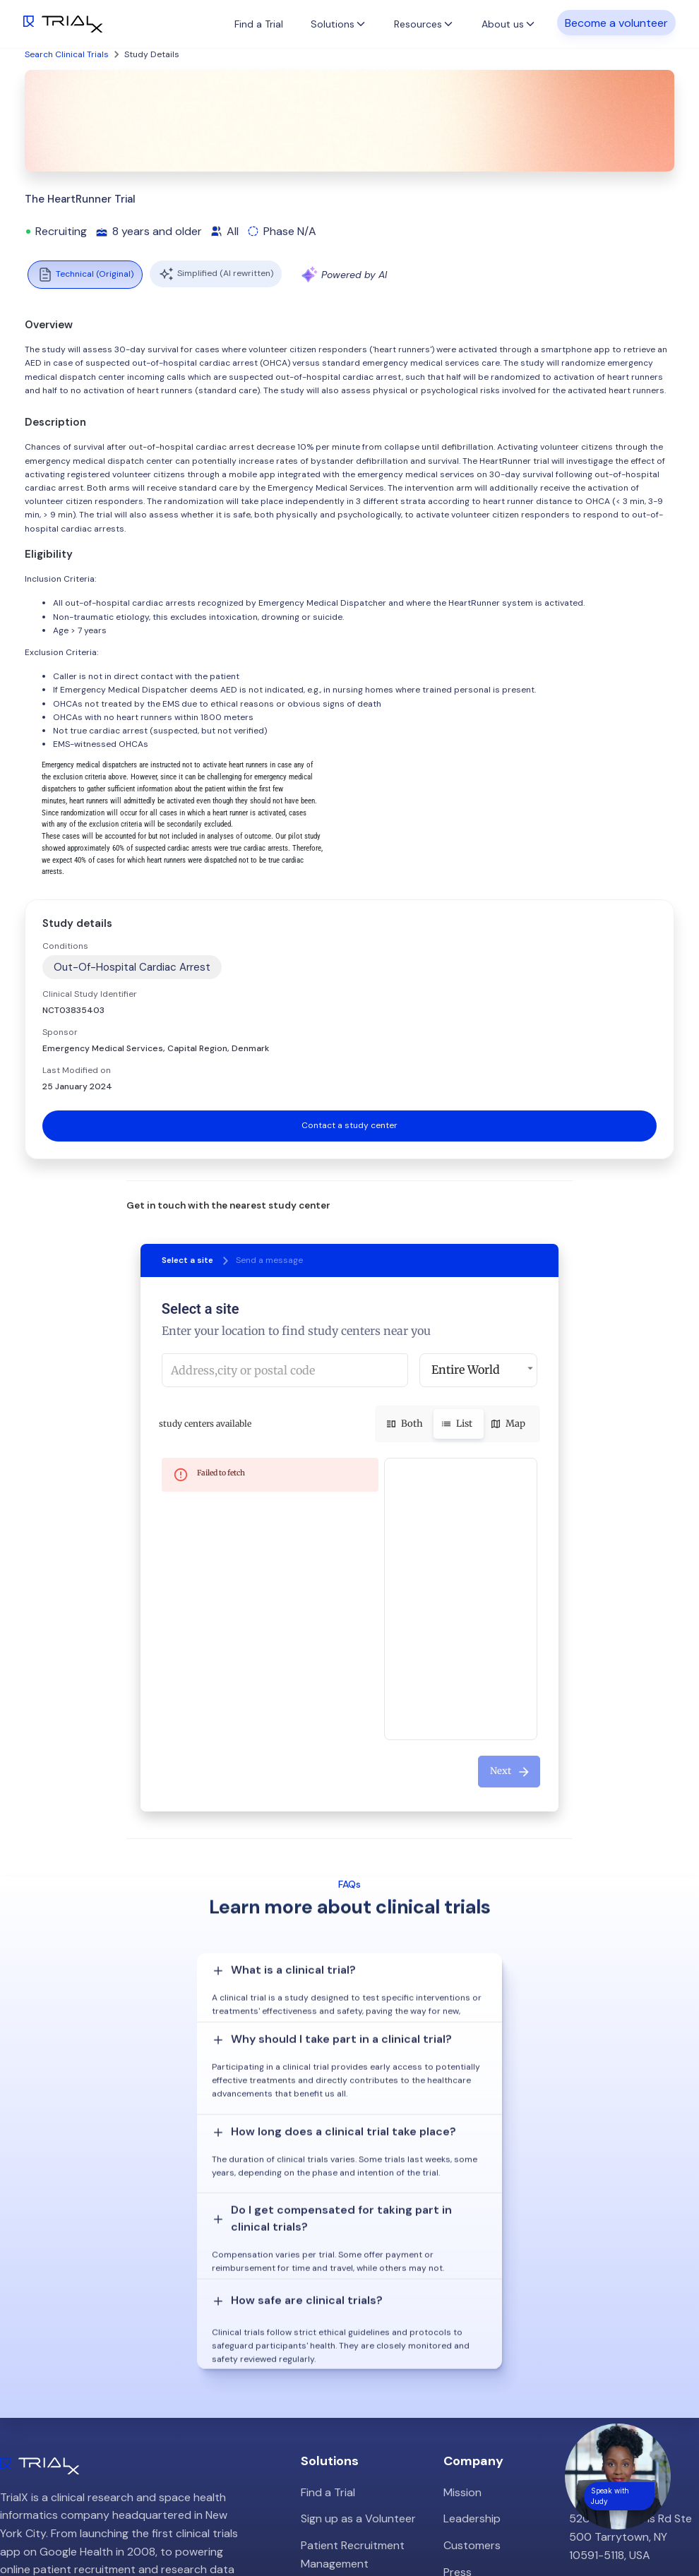 The image size is (699, 2576). I want to click on Conditions, so click(65, 946).